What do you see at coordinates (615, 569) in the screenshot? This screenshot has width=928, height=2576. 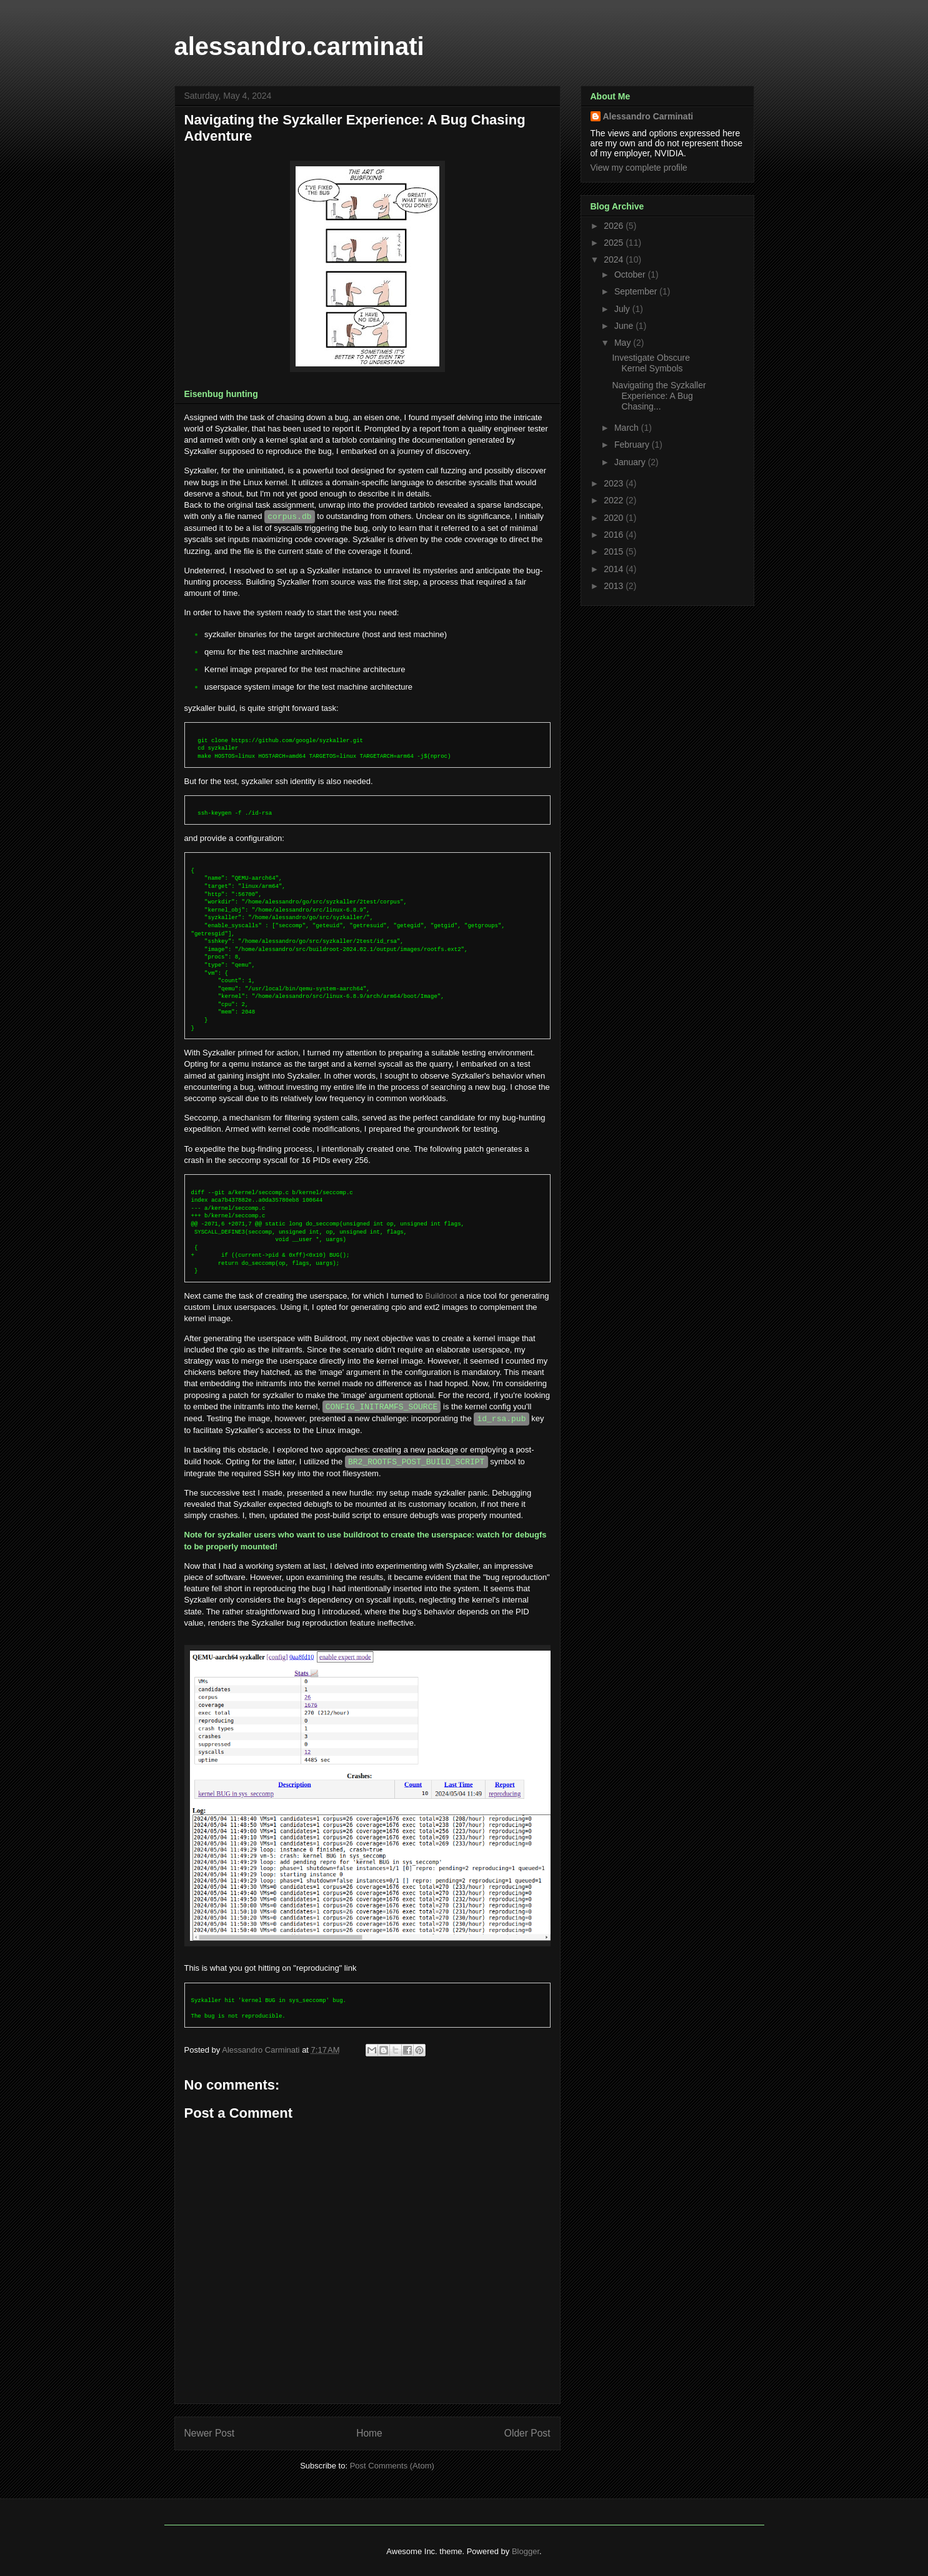 I see `2014` at bounding box center [615, 569].